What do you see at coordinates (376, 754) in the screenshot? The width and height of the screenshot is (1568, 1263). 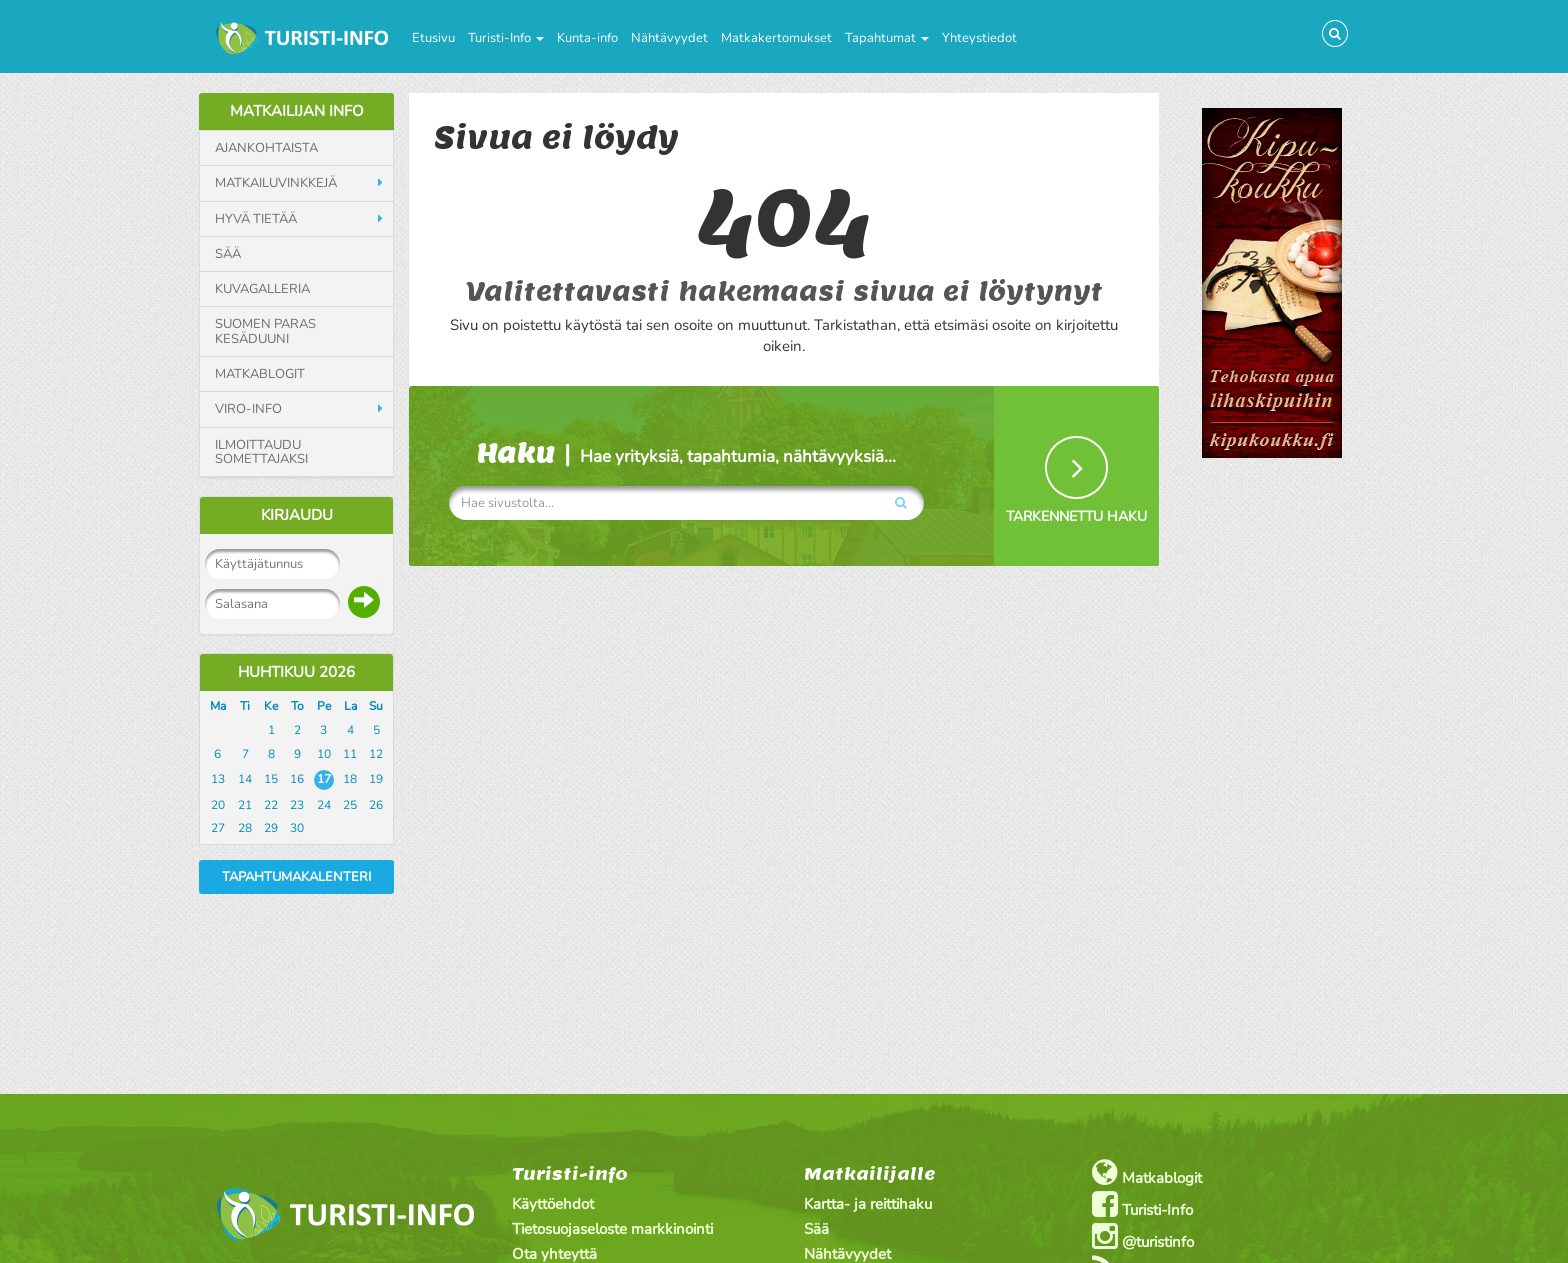 I see `12` at bounding box center [376, 754].